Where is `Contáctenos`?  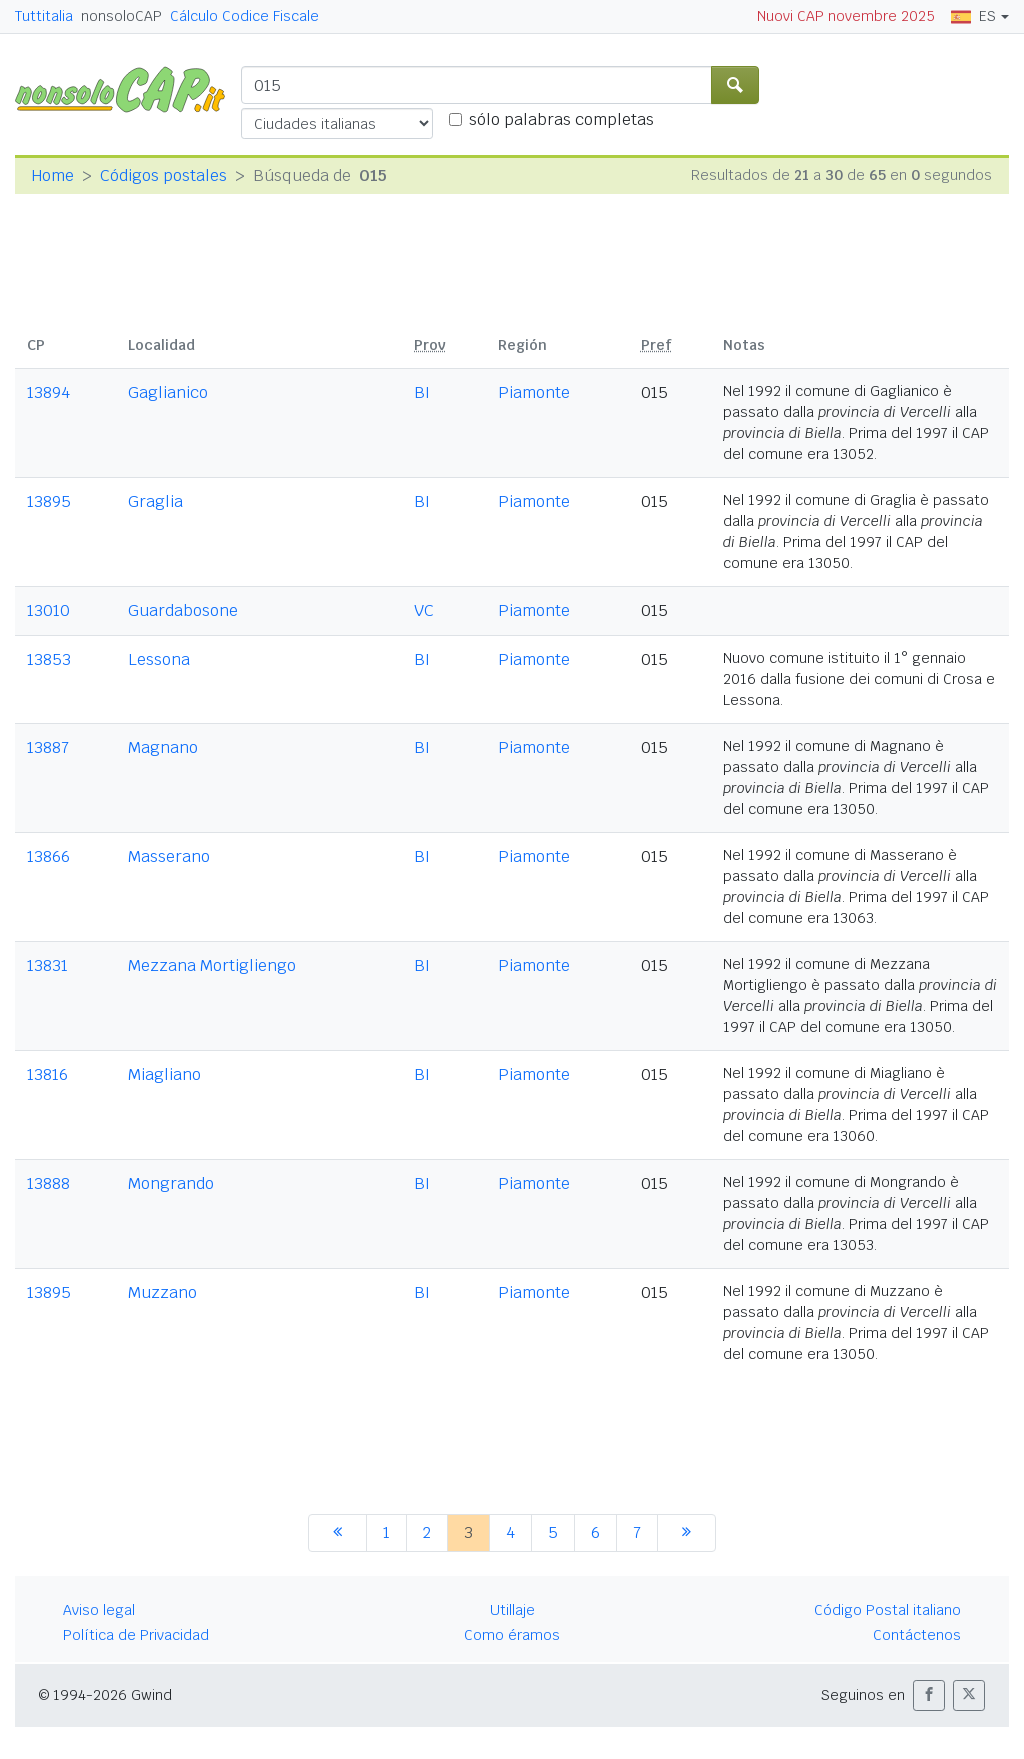
Contáctenos is located at coordinates (917, 1635).